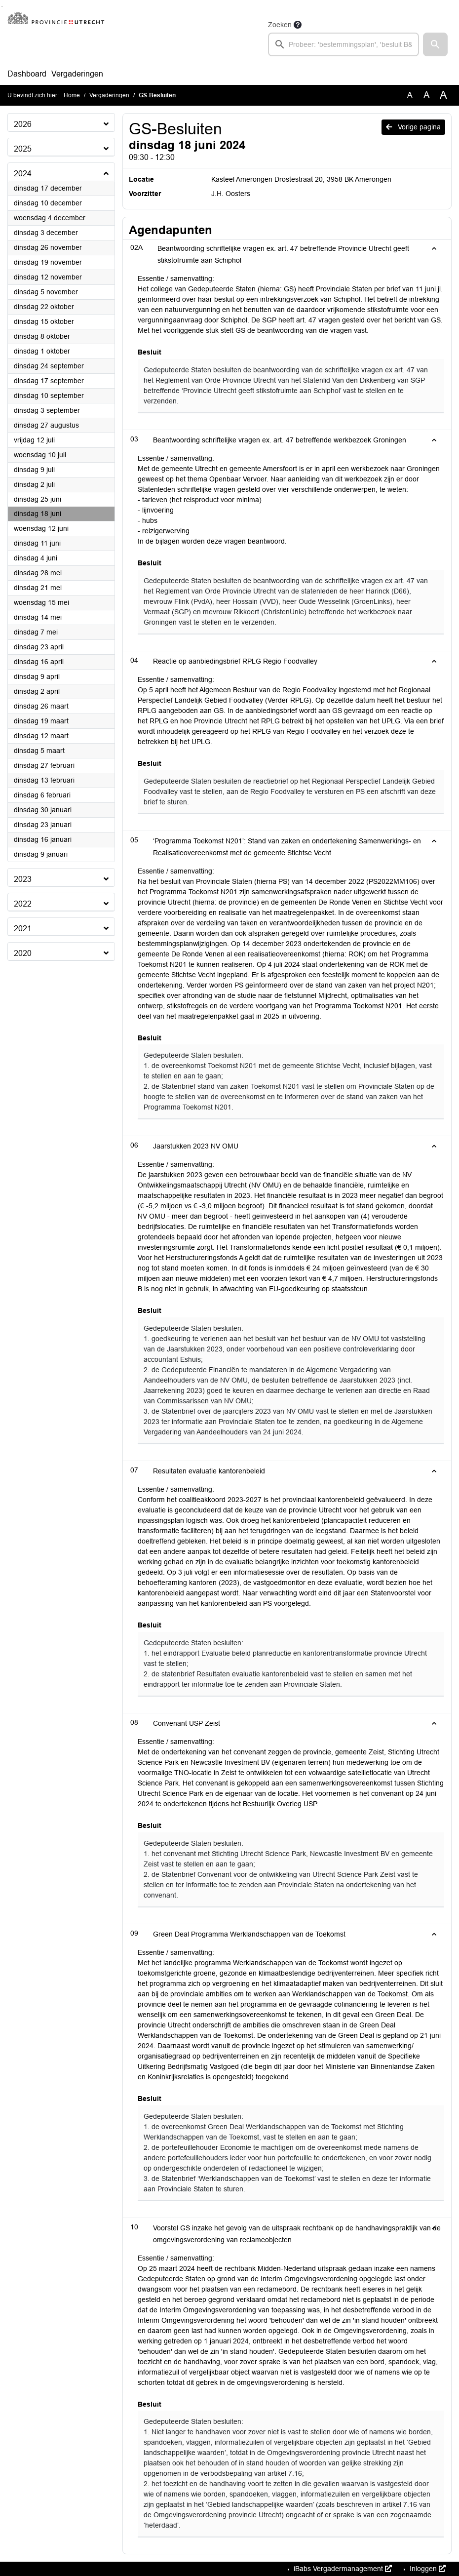 This screenshot has height=2576, width=459. I want to click on Vergaderingen, so click(77, 74).